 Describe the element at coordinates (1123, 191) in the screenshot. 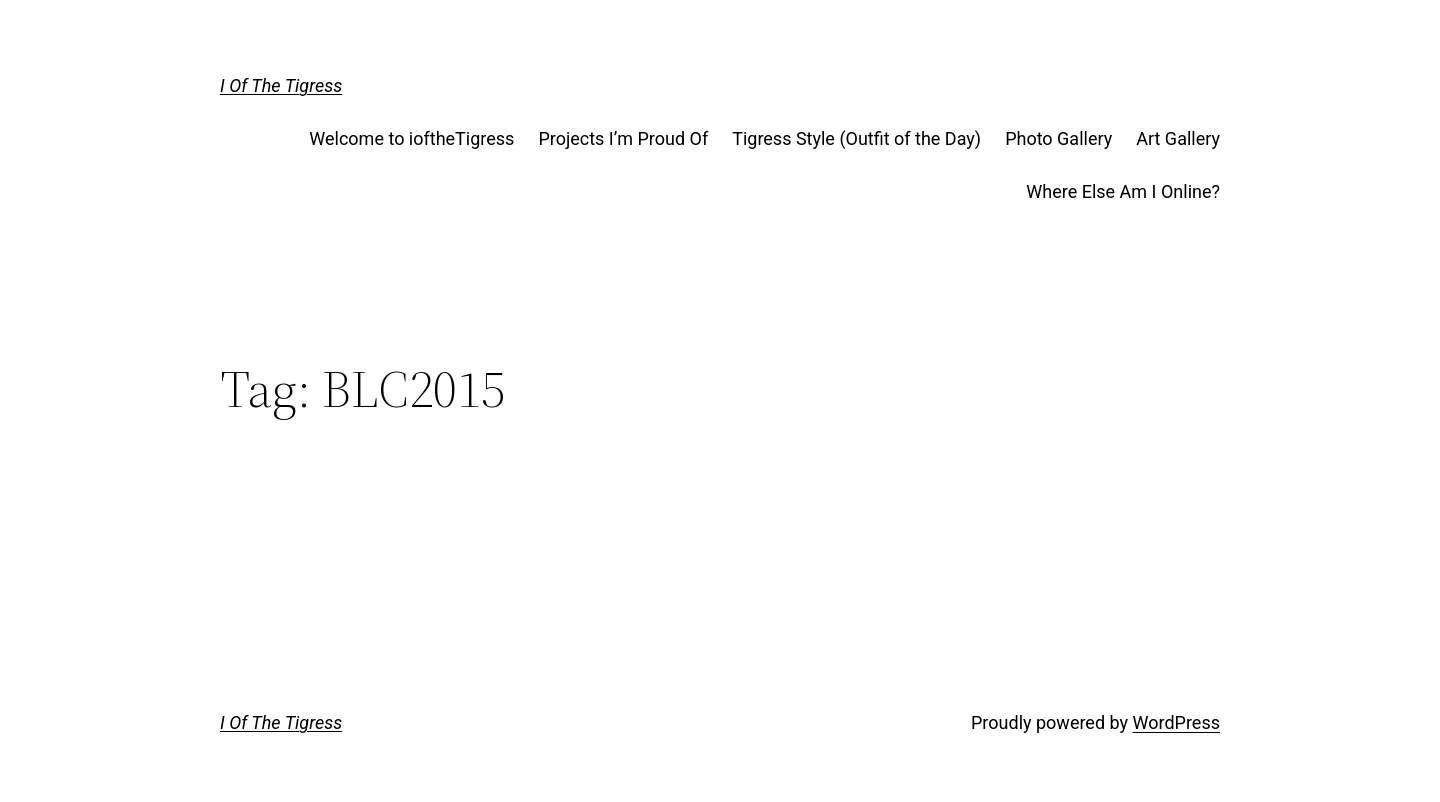

I see `Where Else Am I Online?` at that location.